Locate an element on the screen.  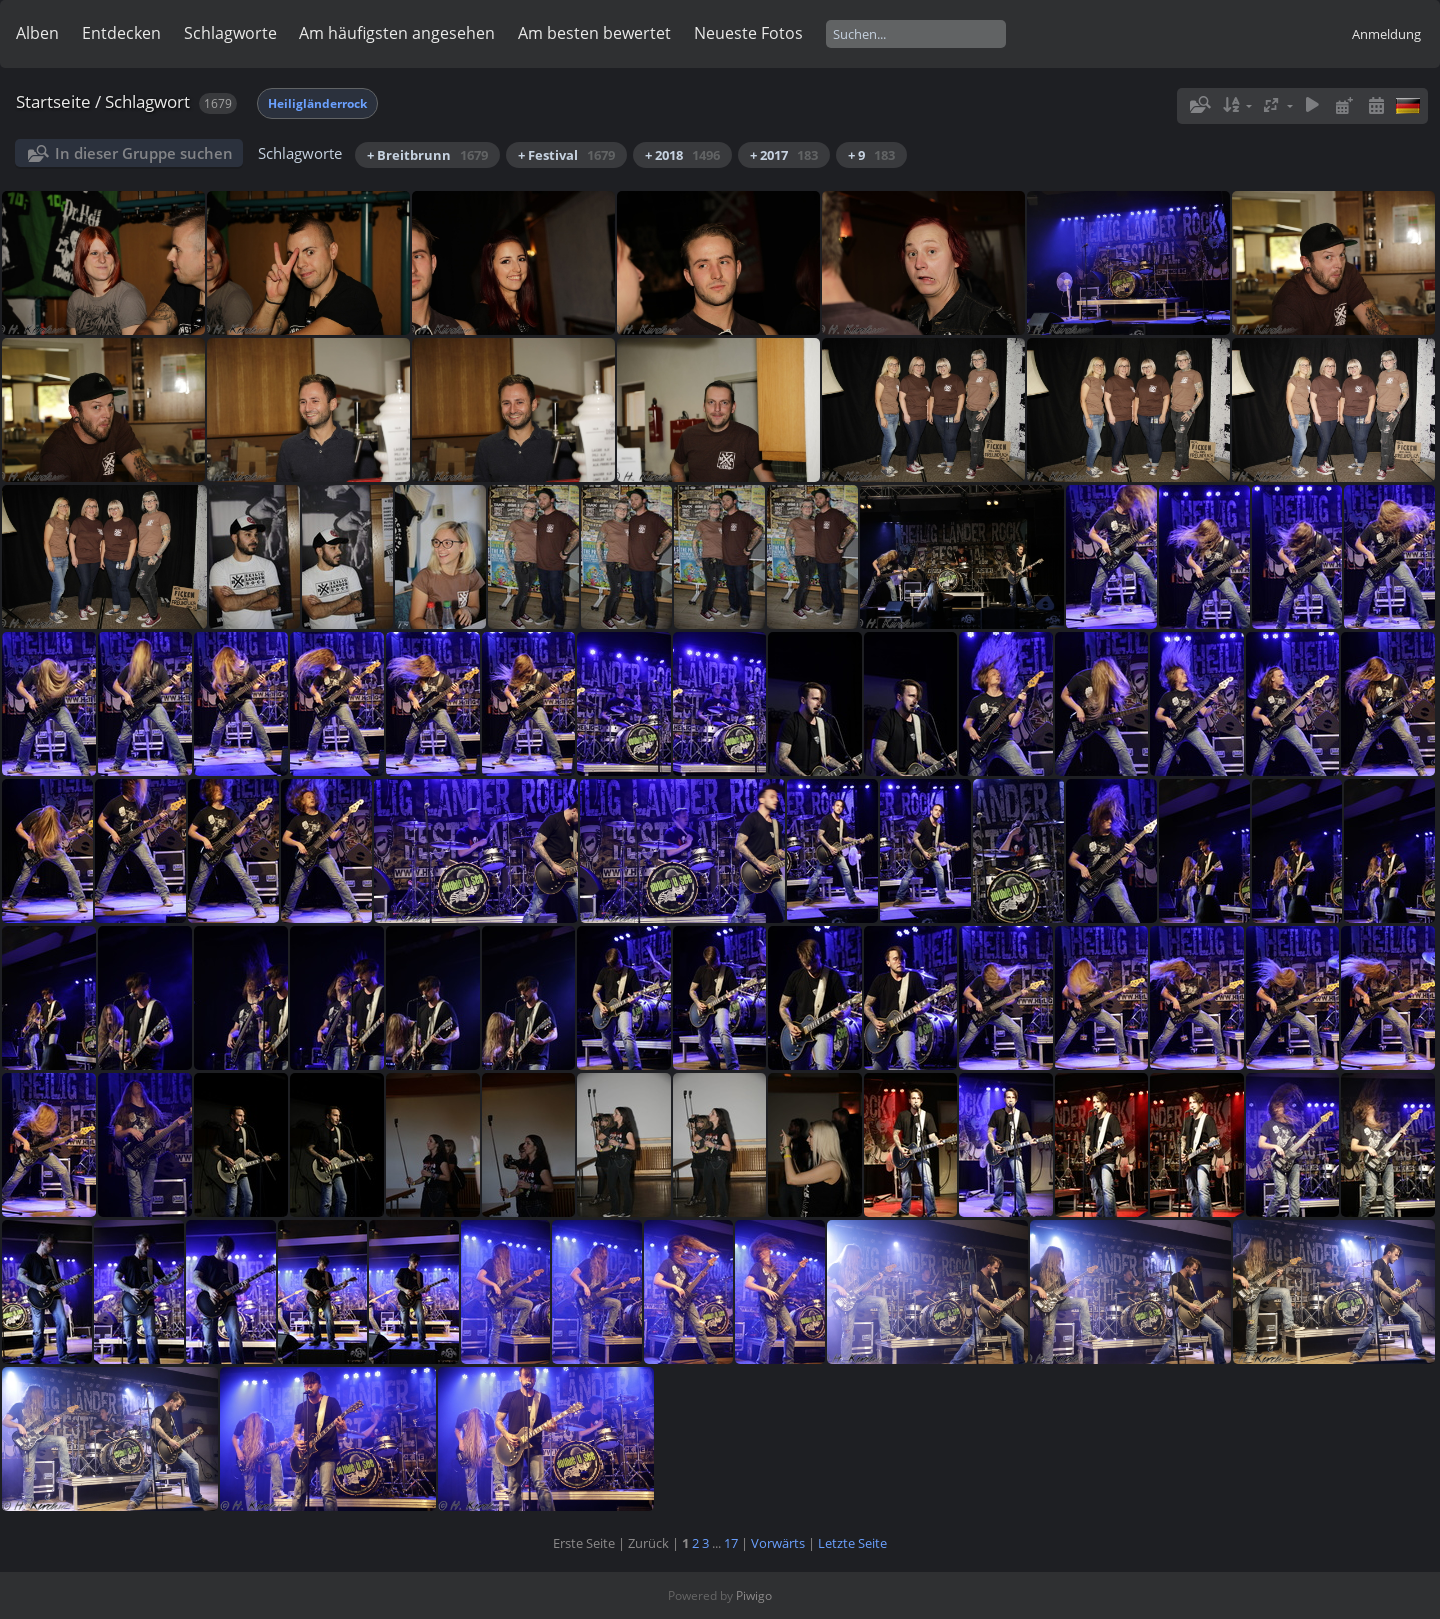
Schlagworte is located at coordinates (230, 33).